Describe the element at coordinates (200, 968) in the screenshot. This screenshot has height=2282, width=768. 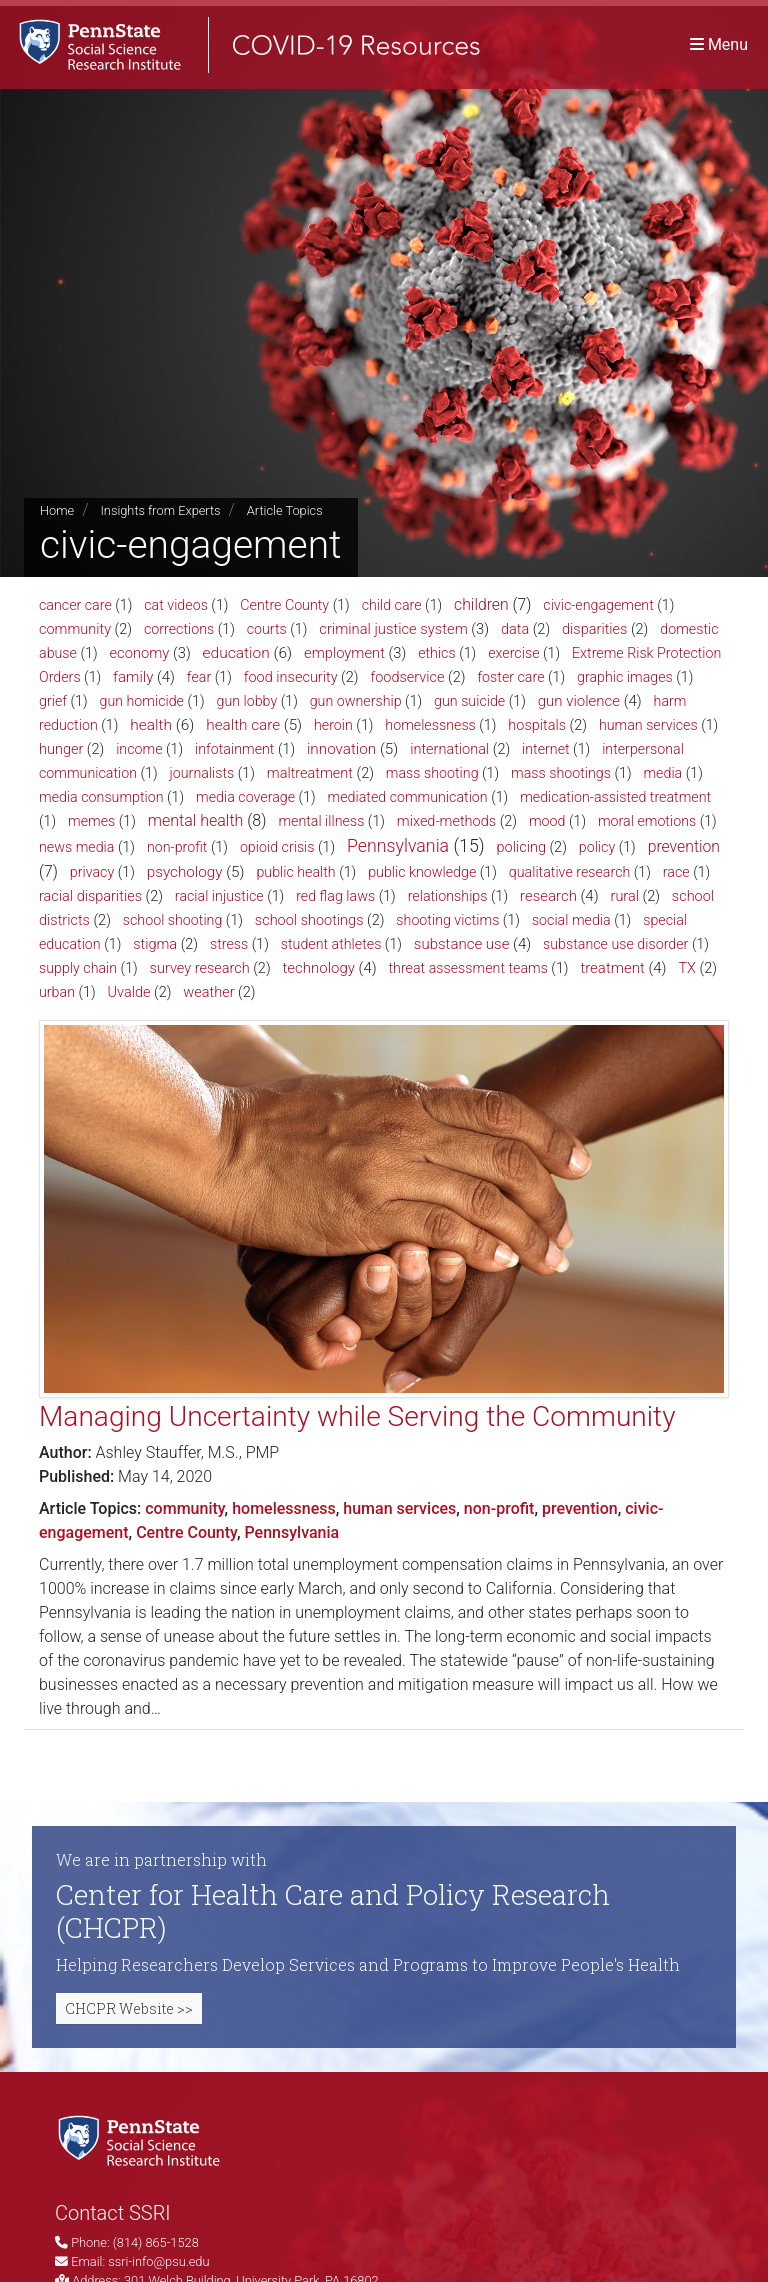
I see `survey research` at that location.